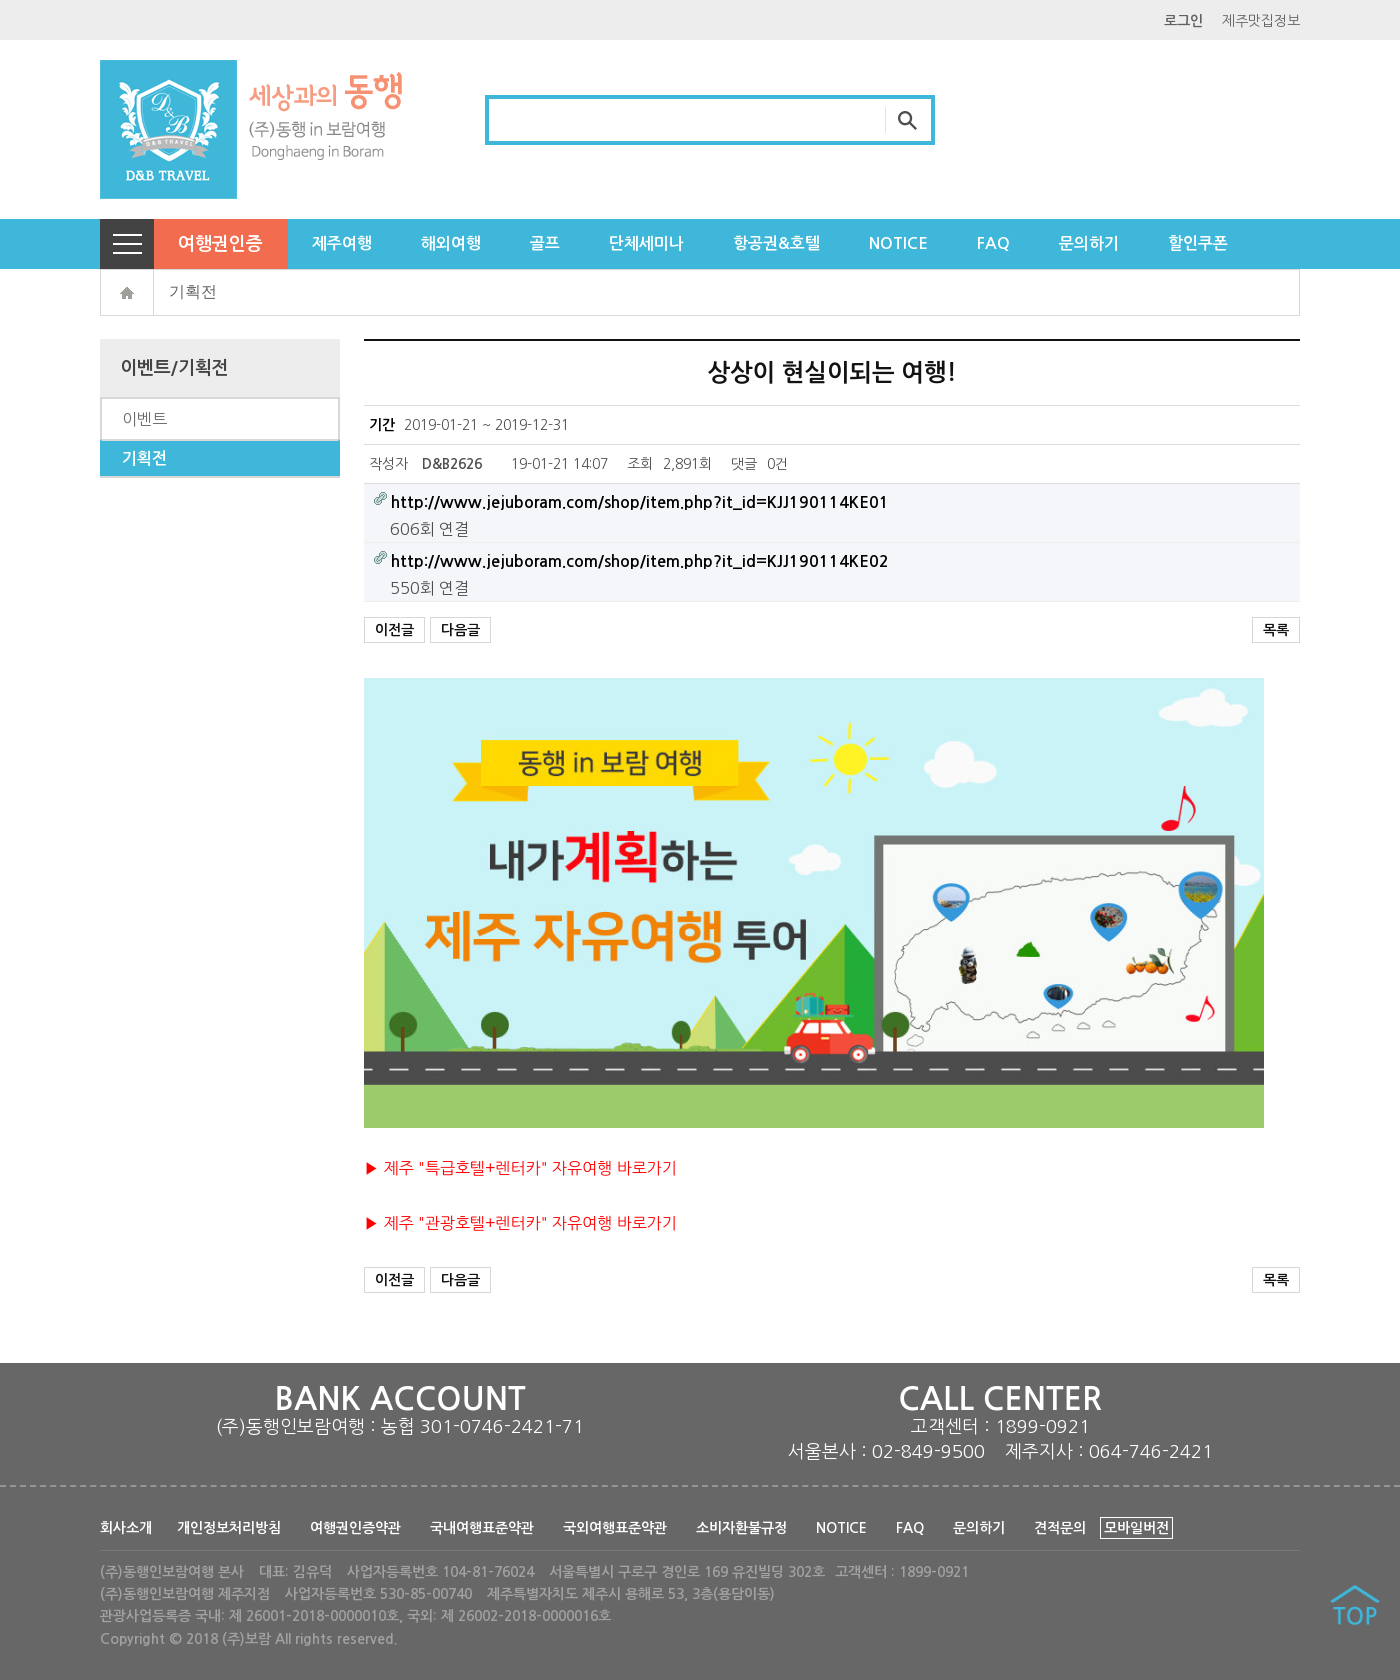 The image size is (1400, 1680). What do you see at coordinates (144, 419) in the screenshot?
I see `이벤트` at bounding box center [144, 419].